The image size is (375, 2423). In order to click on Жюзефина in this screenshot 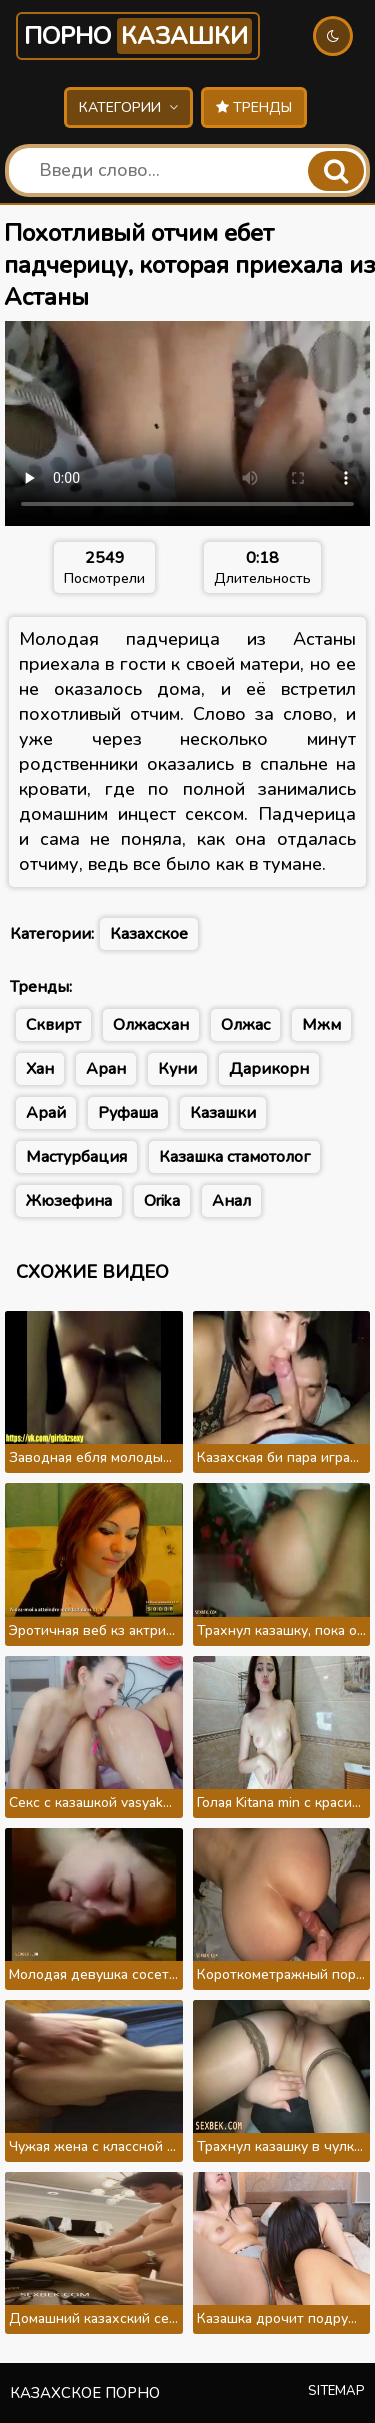, I will do `click(69, 1201)`.